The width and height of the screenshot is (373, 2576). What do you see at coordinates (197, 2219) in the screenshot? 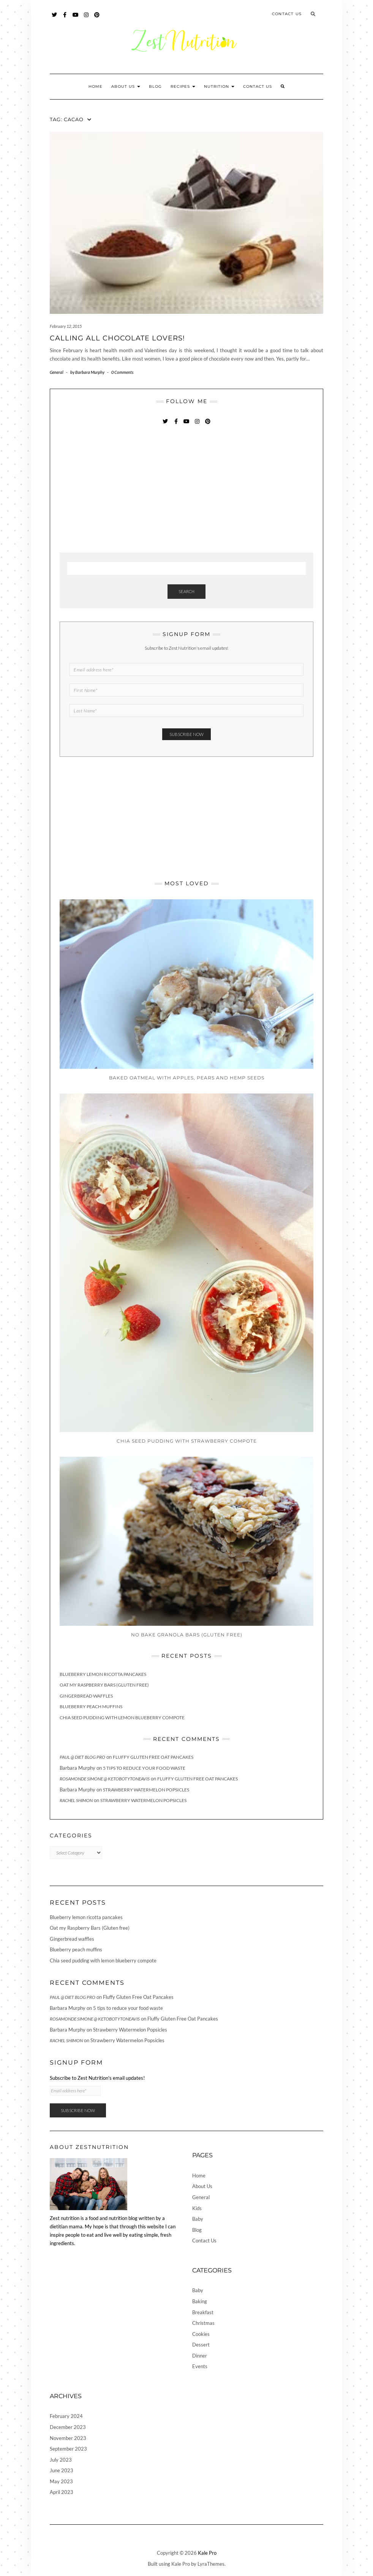
I see `Baby` at bounding box center [197, 2219].